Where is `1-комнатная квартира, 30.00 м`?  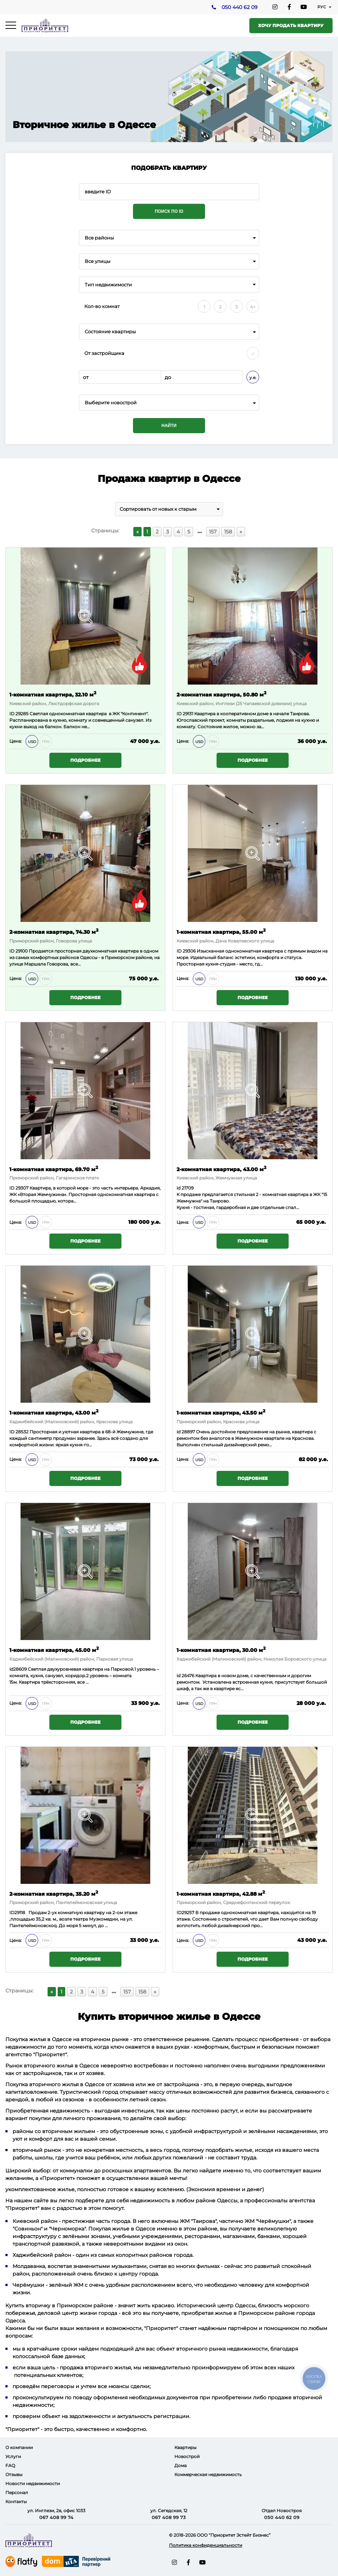 1-комнатная квартира, 30.00 м is located at coordinates (221, 1649).